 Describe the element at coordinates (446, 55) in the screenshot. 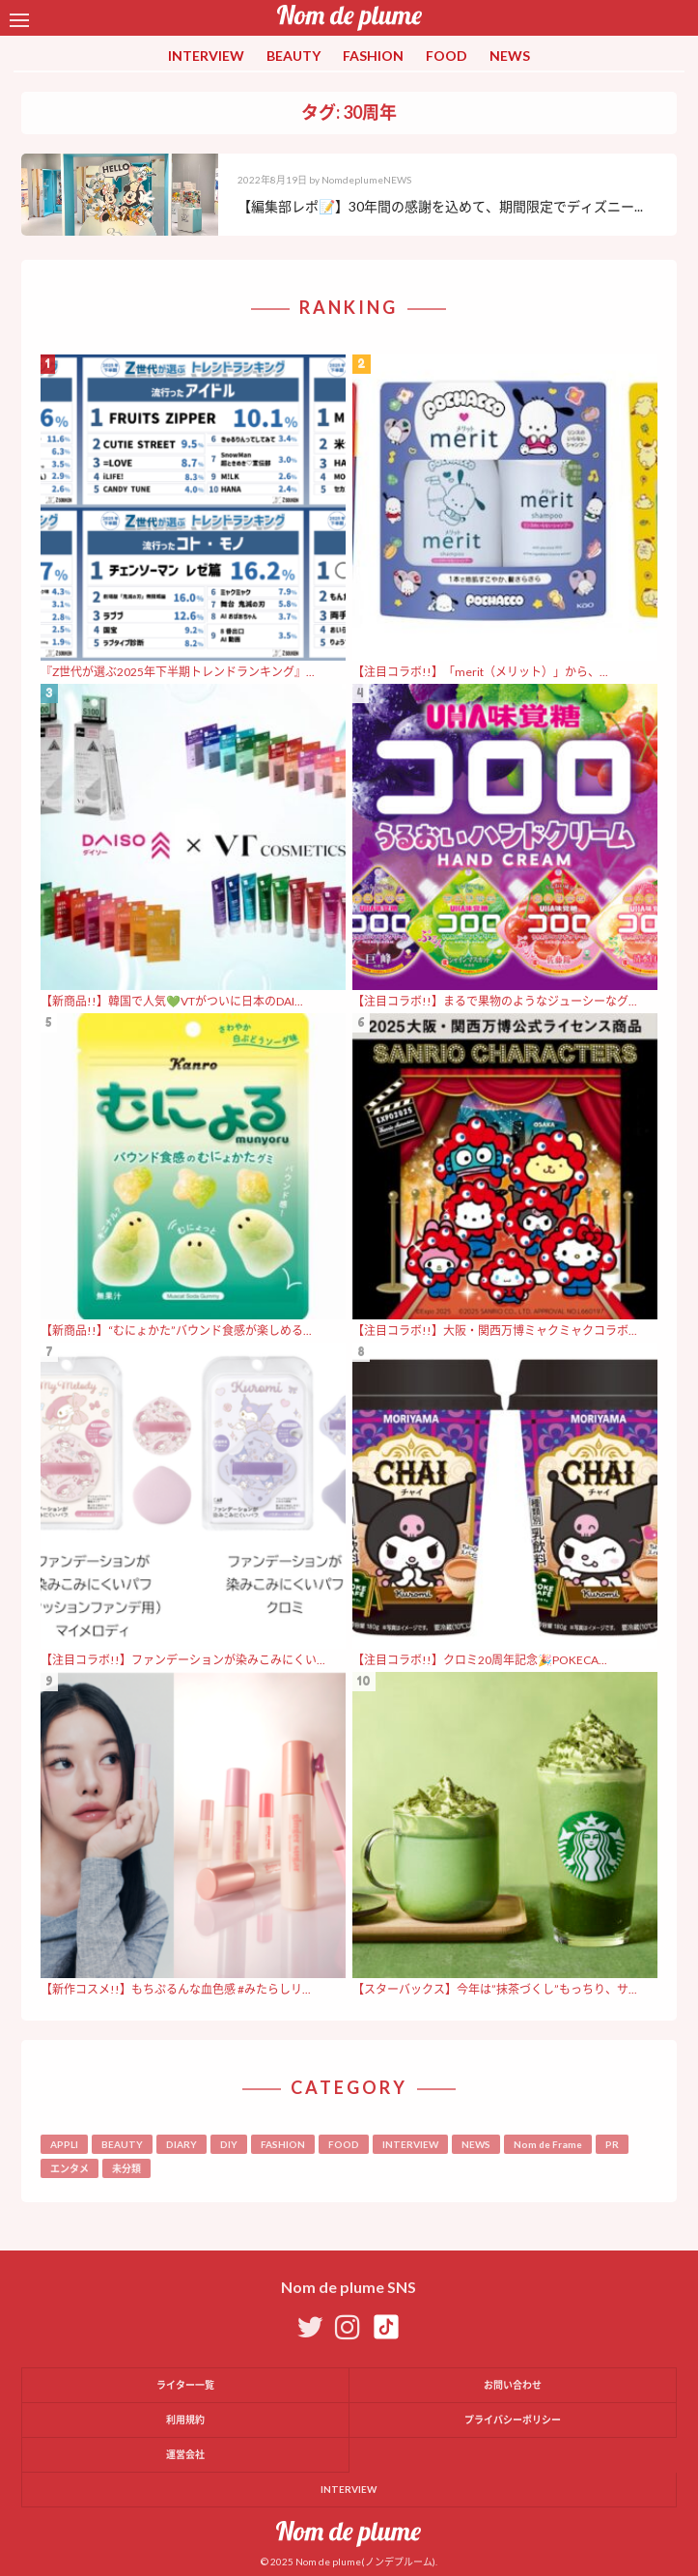

I see `FOOD` at that location.